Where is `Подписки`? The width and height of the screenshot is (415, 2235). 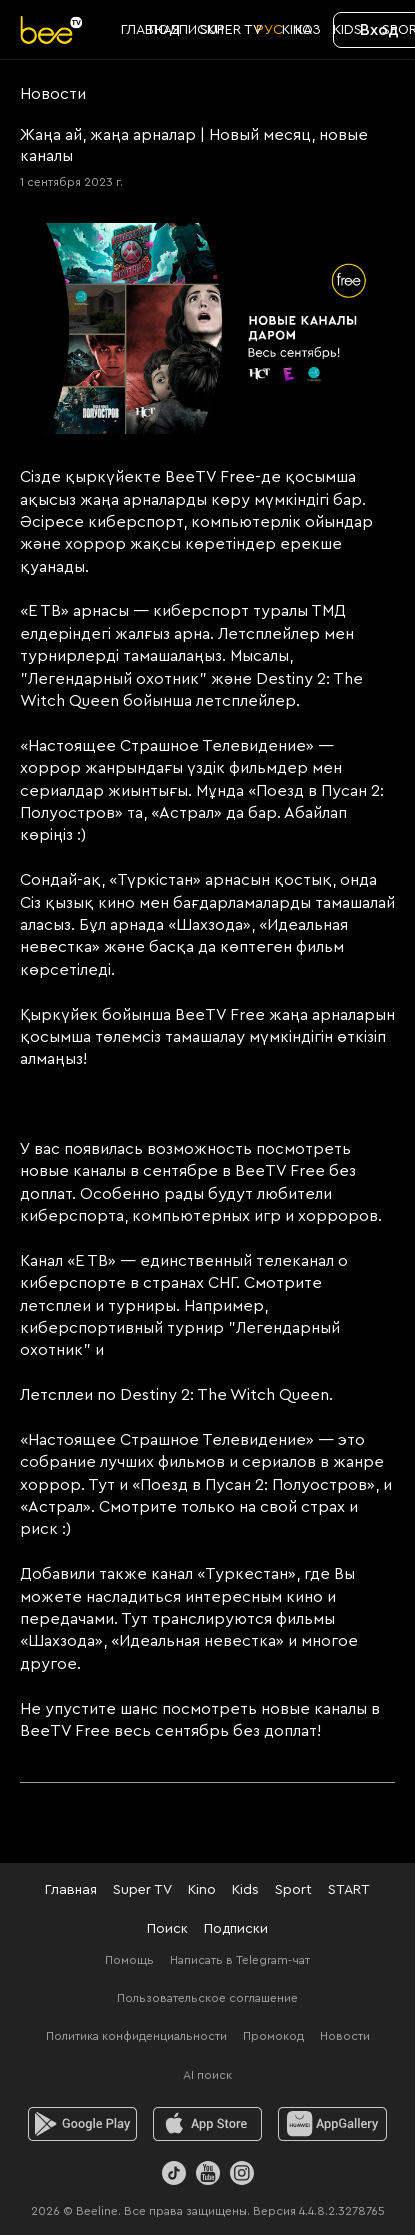
Подписки is located at coordinates (236, 1929).